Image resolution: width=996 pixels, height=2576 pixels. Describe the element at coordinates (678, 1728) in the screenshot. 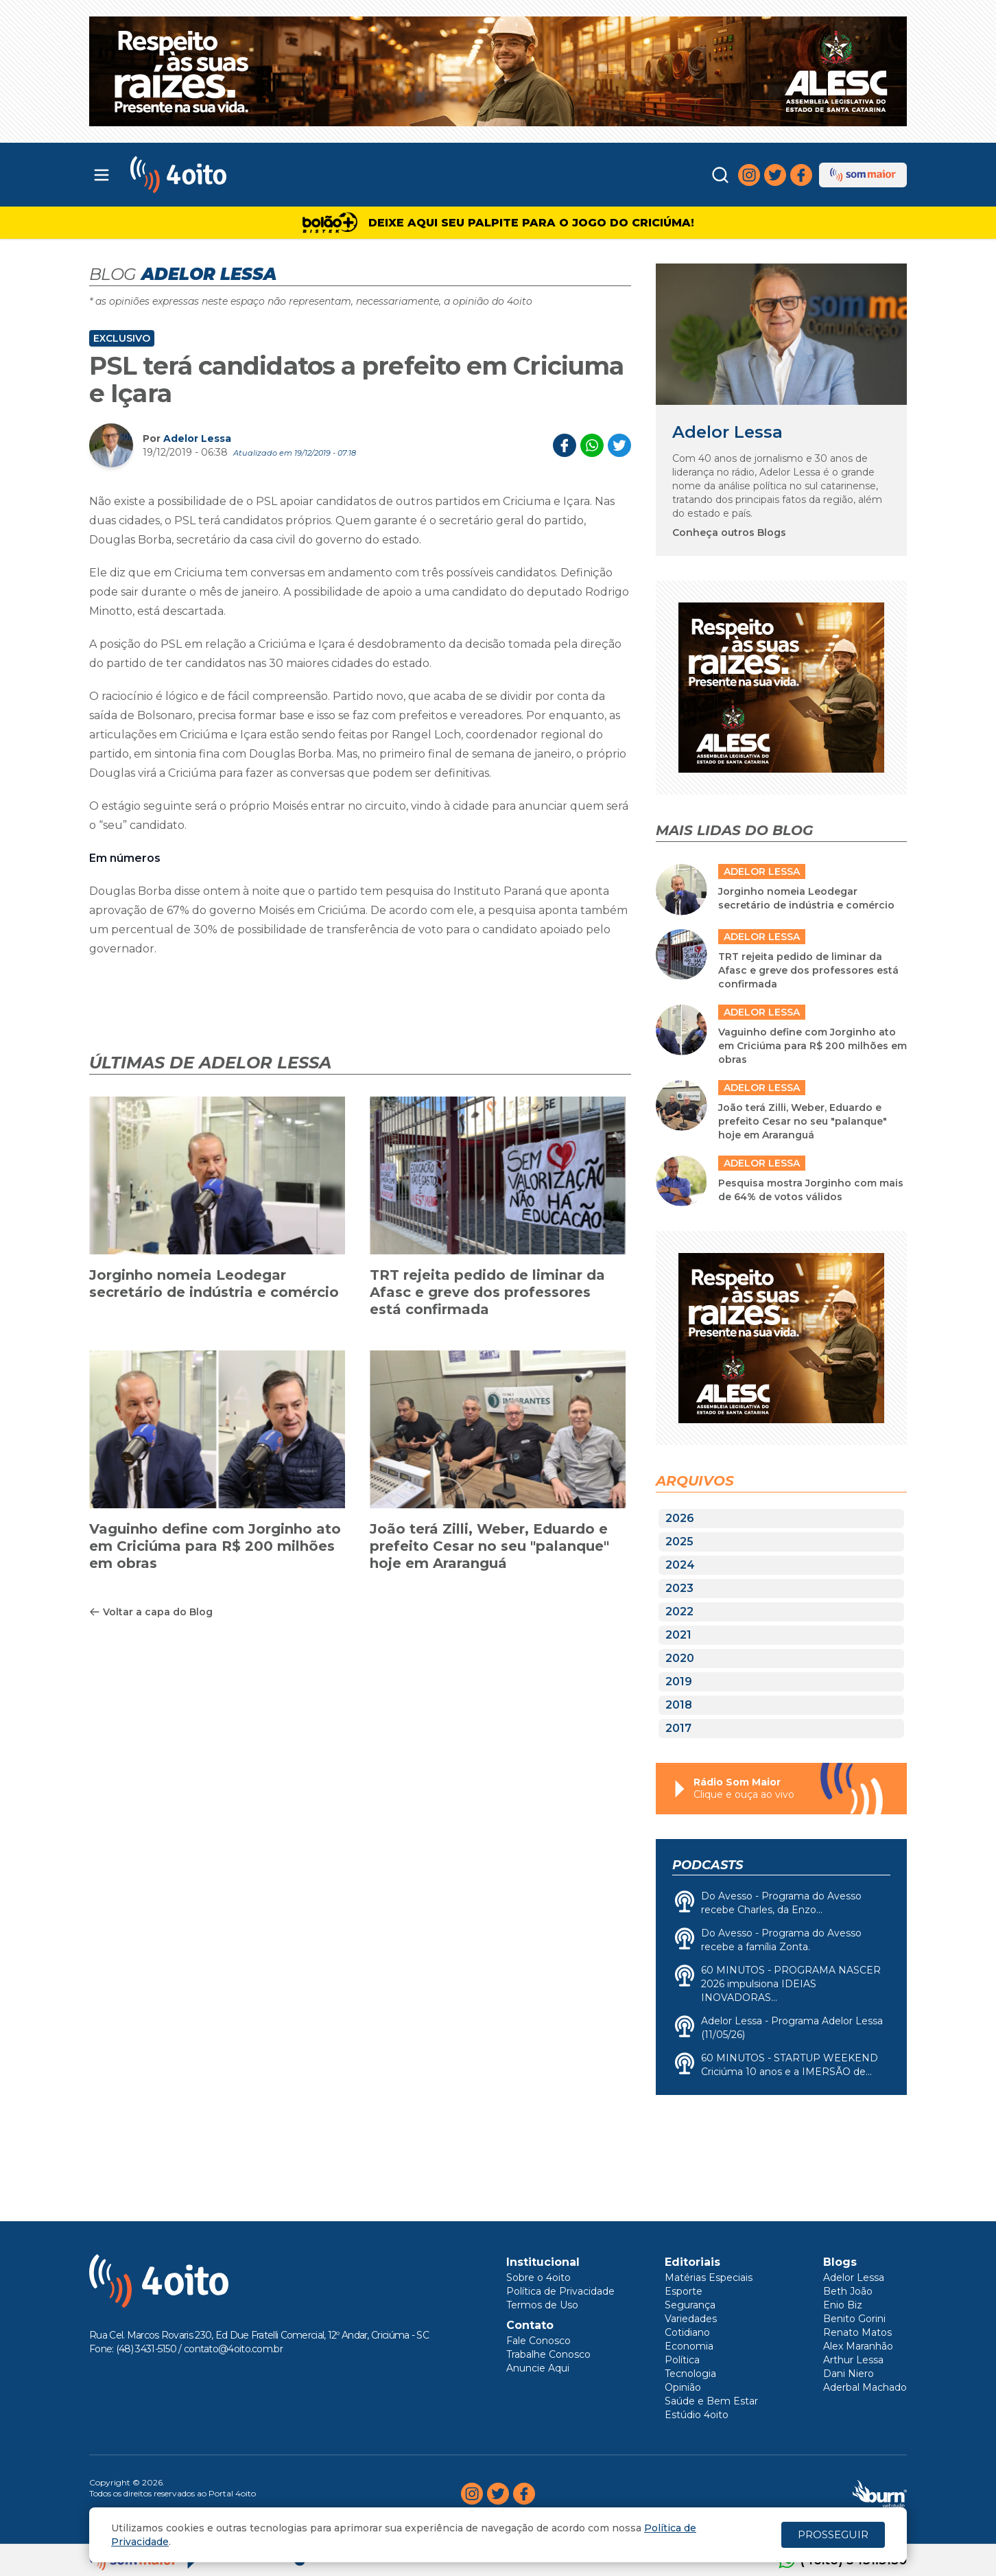

I see `2017` at that location.